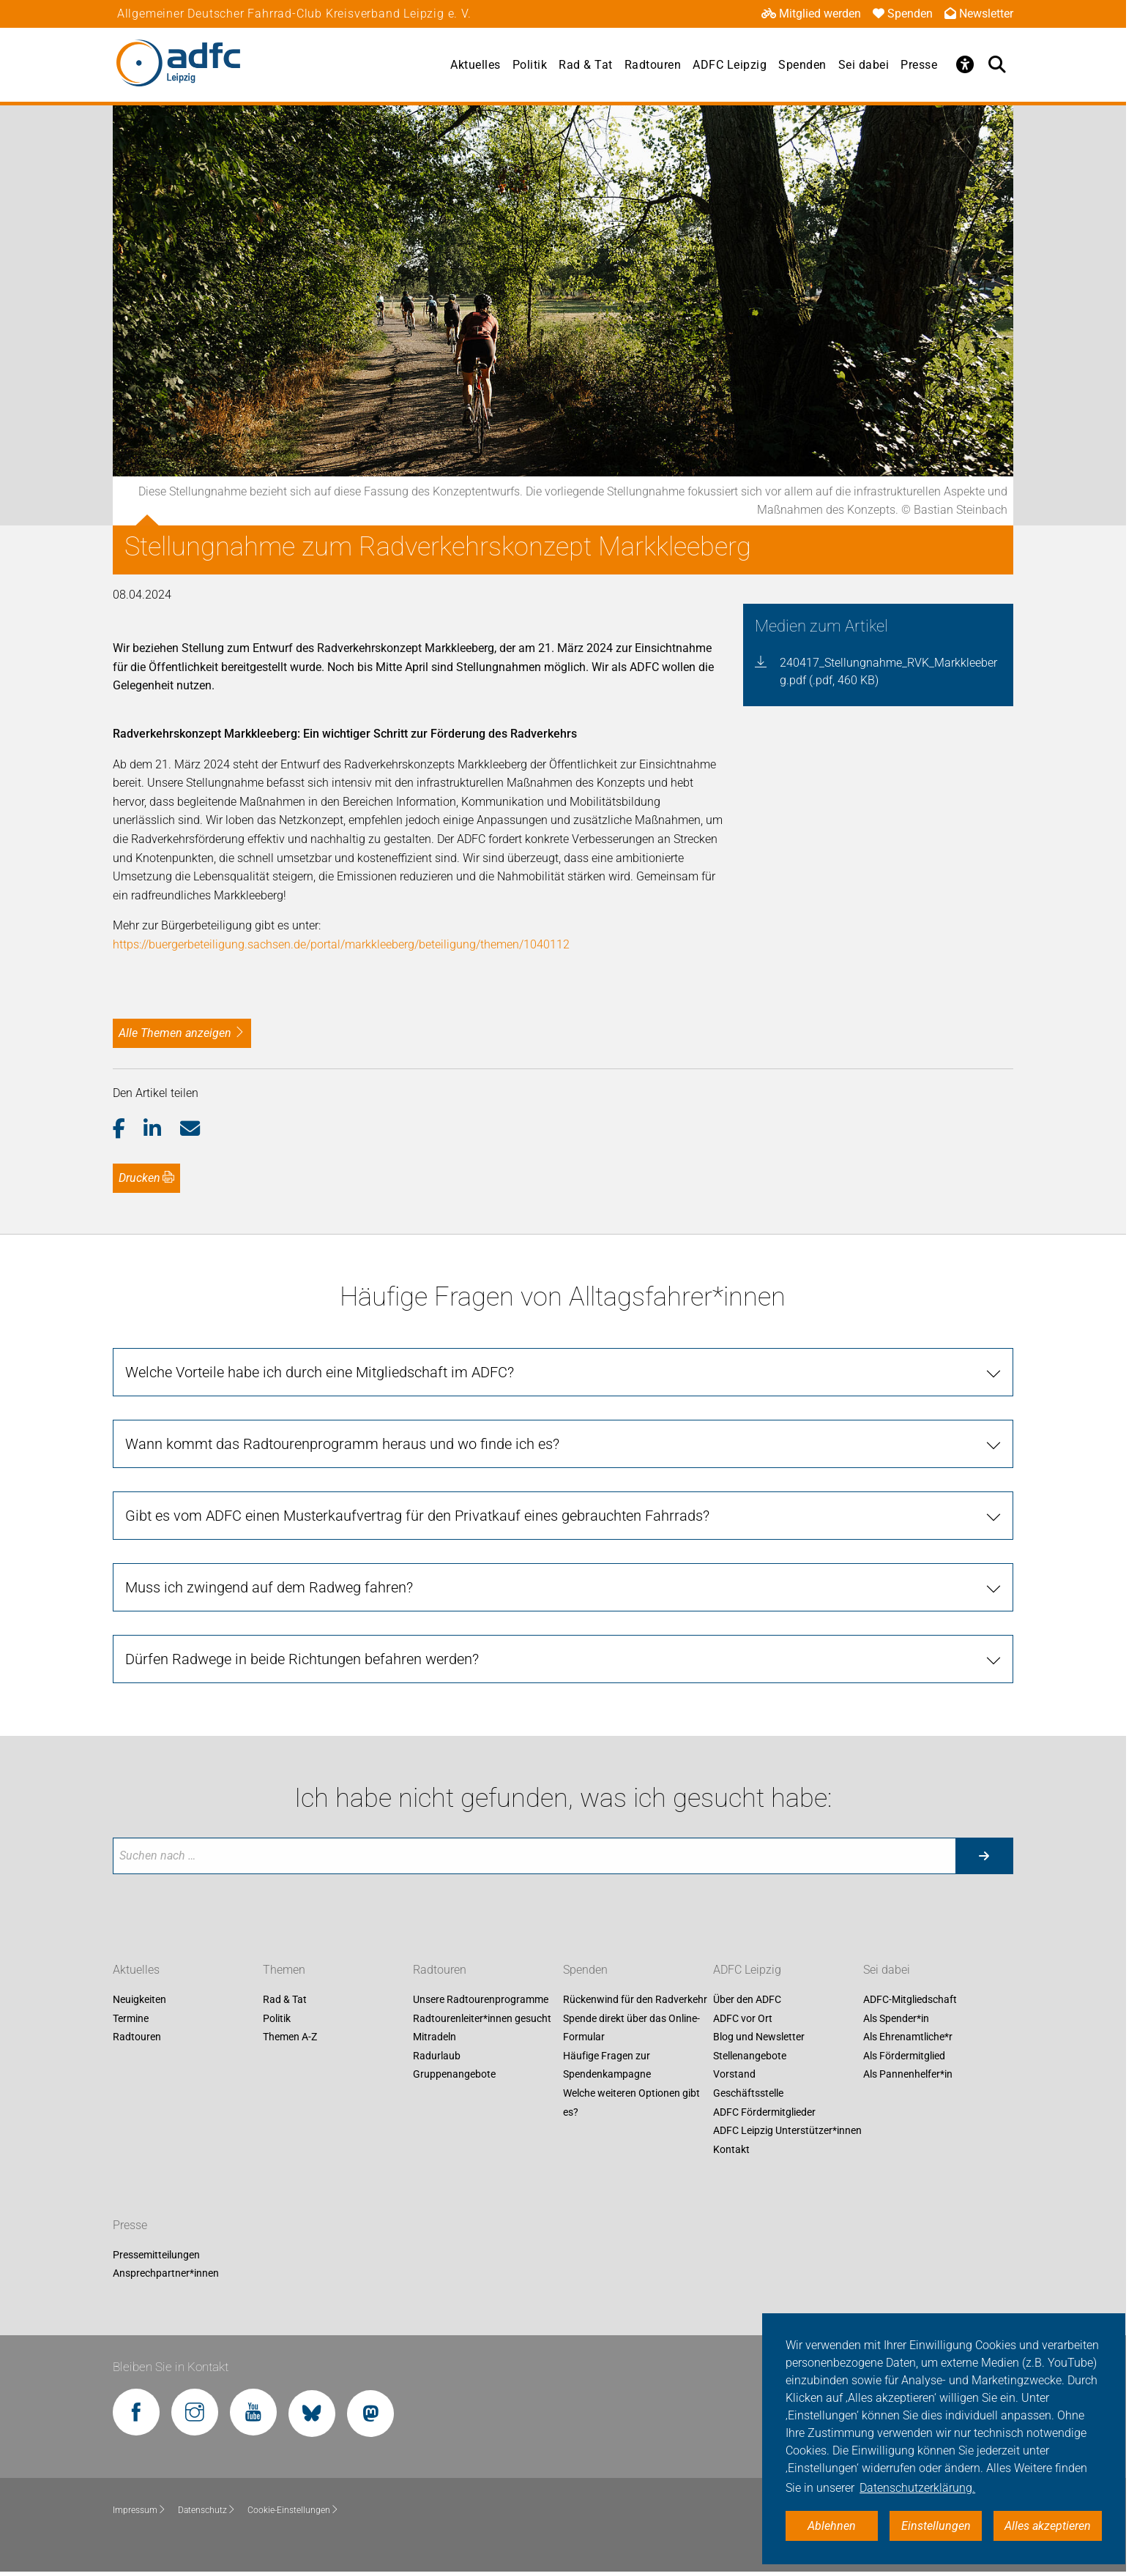 This screenshot has width=1137, height=2576. Describe the element at coordinates (434, 2037) in the screenshot. I see `Mitradeln` at that location.